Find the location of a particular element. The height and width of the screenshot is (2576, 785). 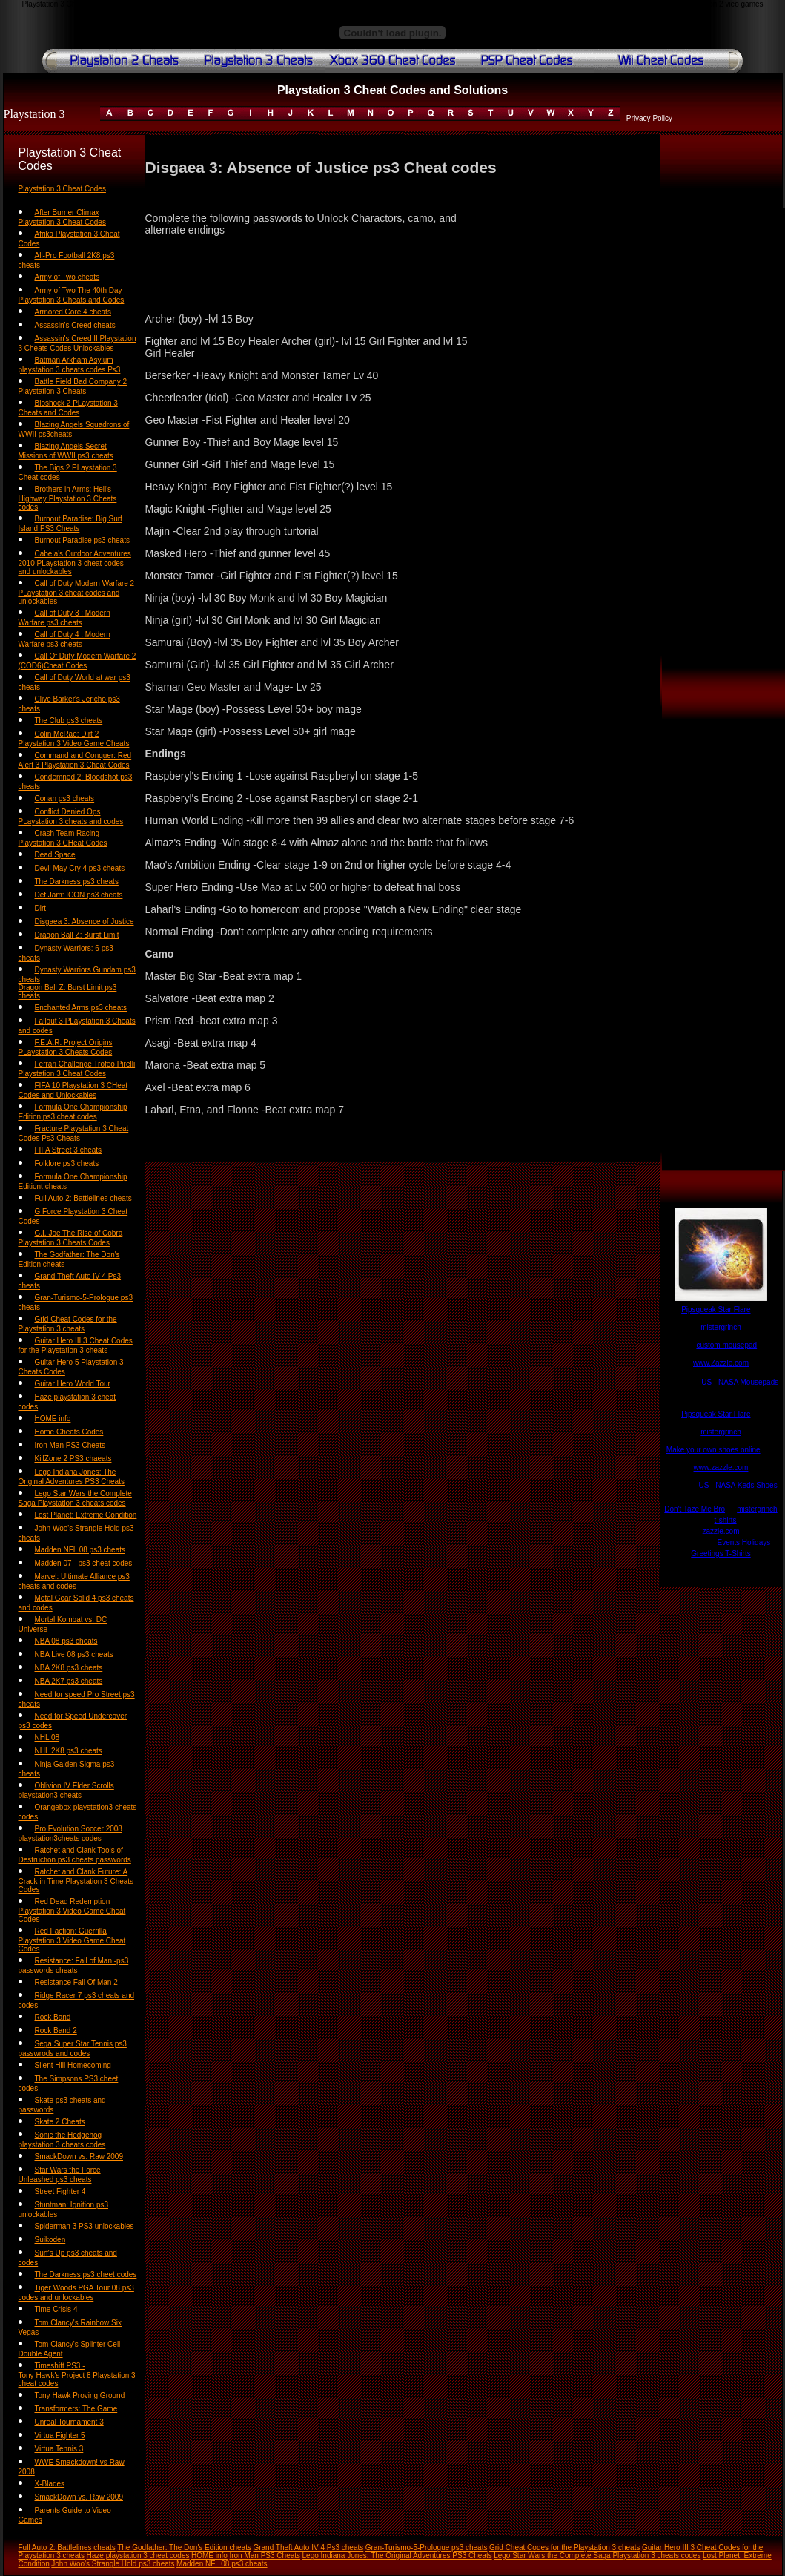

Army of Two cheats is located at coordinates (67, 277).